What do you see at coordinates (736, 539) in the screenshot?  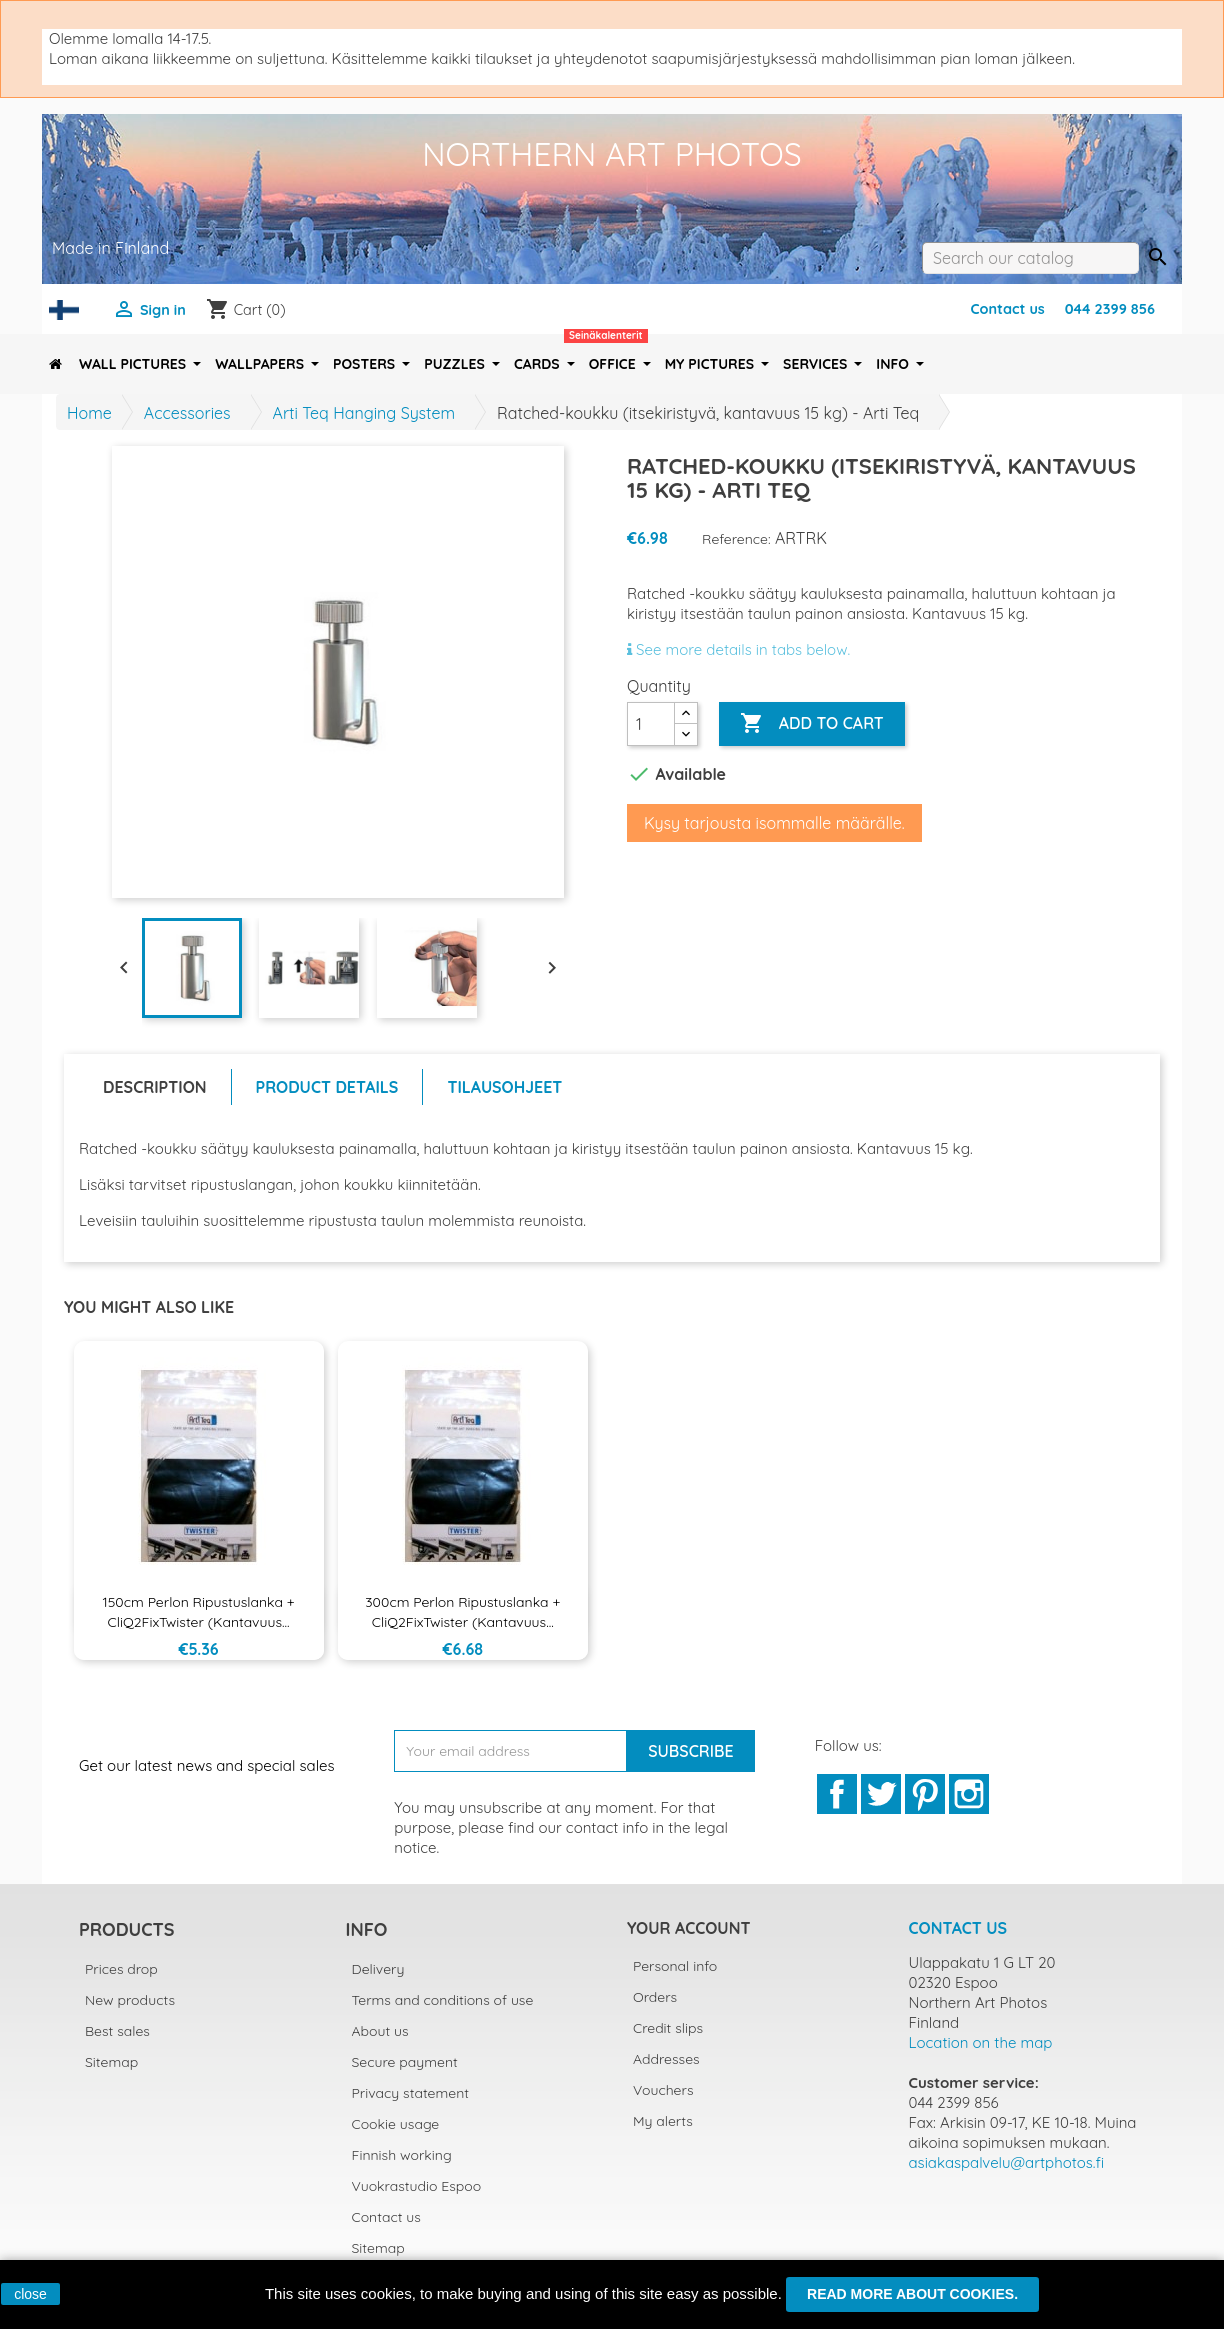 I see `Reference:` at bounding box center [736, 539].